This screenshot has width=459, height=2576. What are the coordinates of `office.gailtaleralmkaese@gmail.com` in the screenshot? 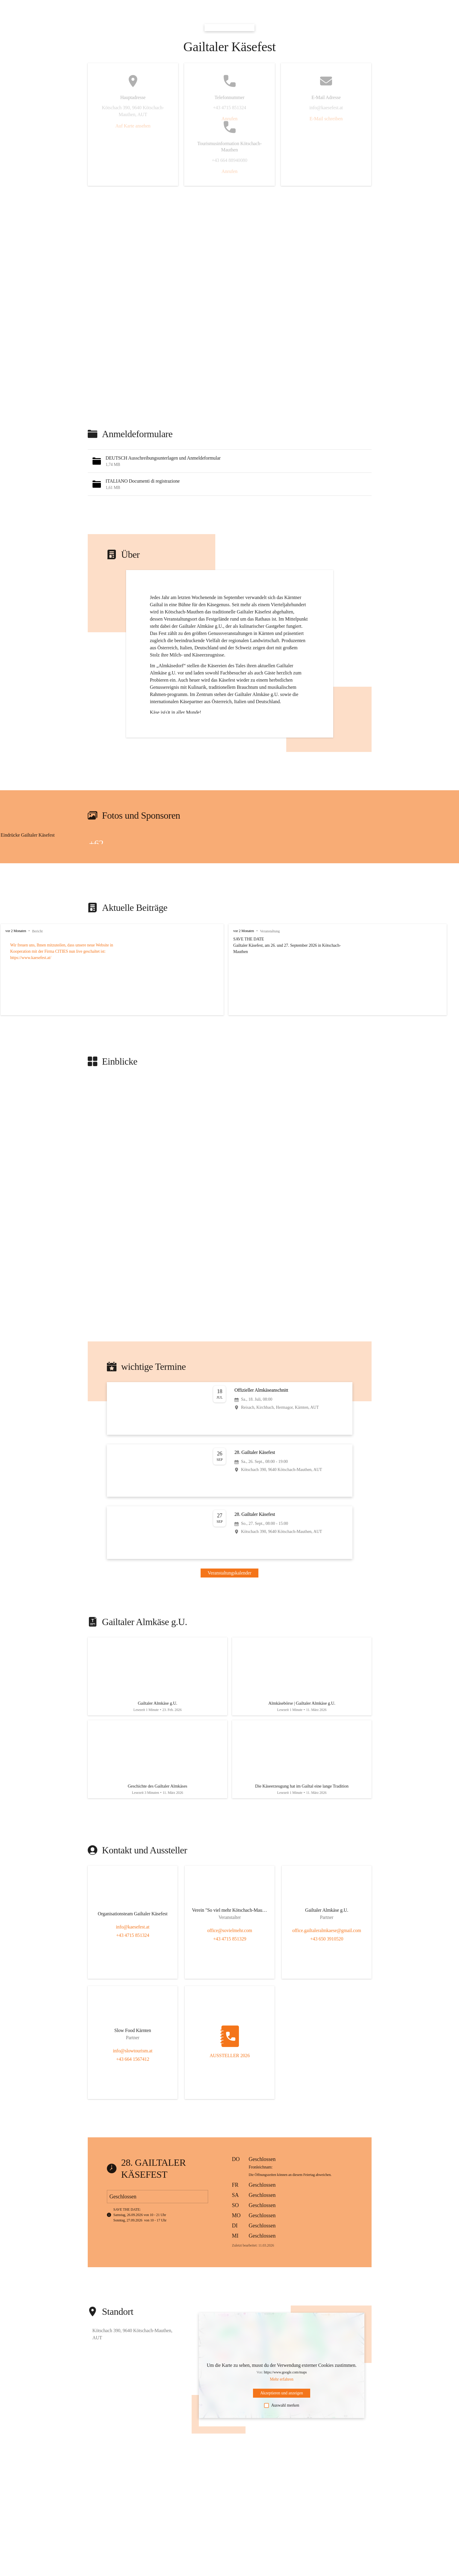 It's located at (326, 1938).